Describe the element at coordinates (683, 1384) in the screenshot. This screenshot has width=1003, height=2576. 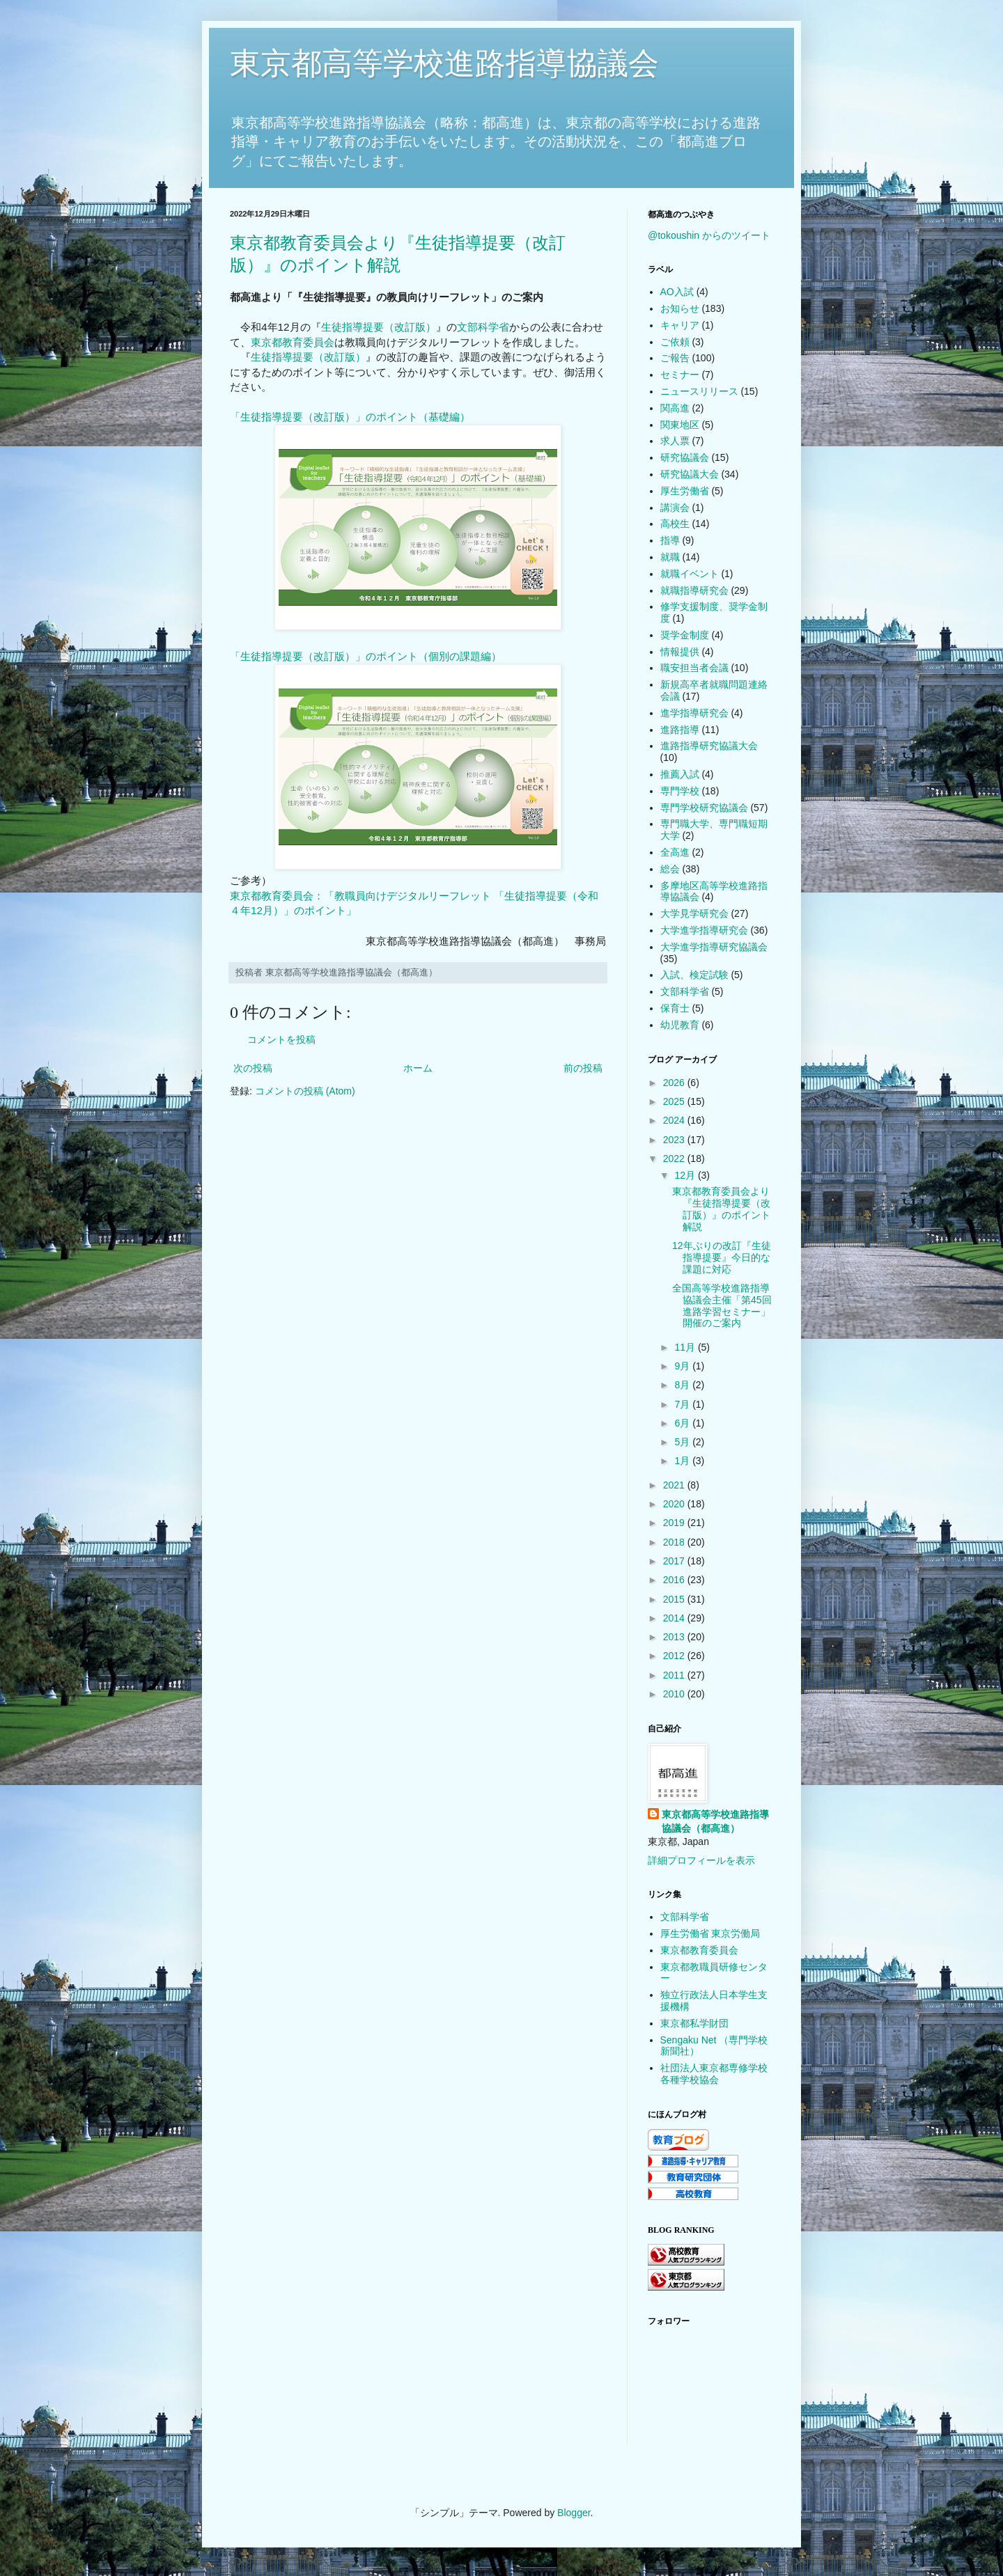
I see `8月` at that location.